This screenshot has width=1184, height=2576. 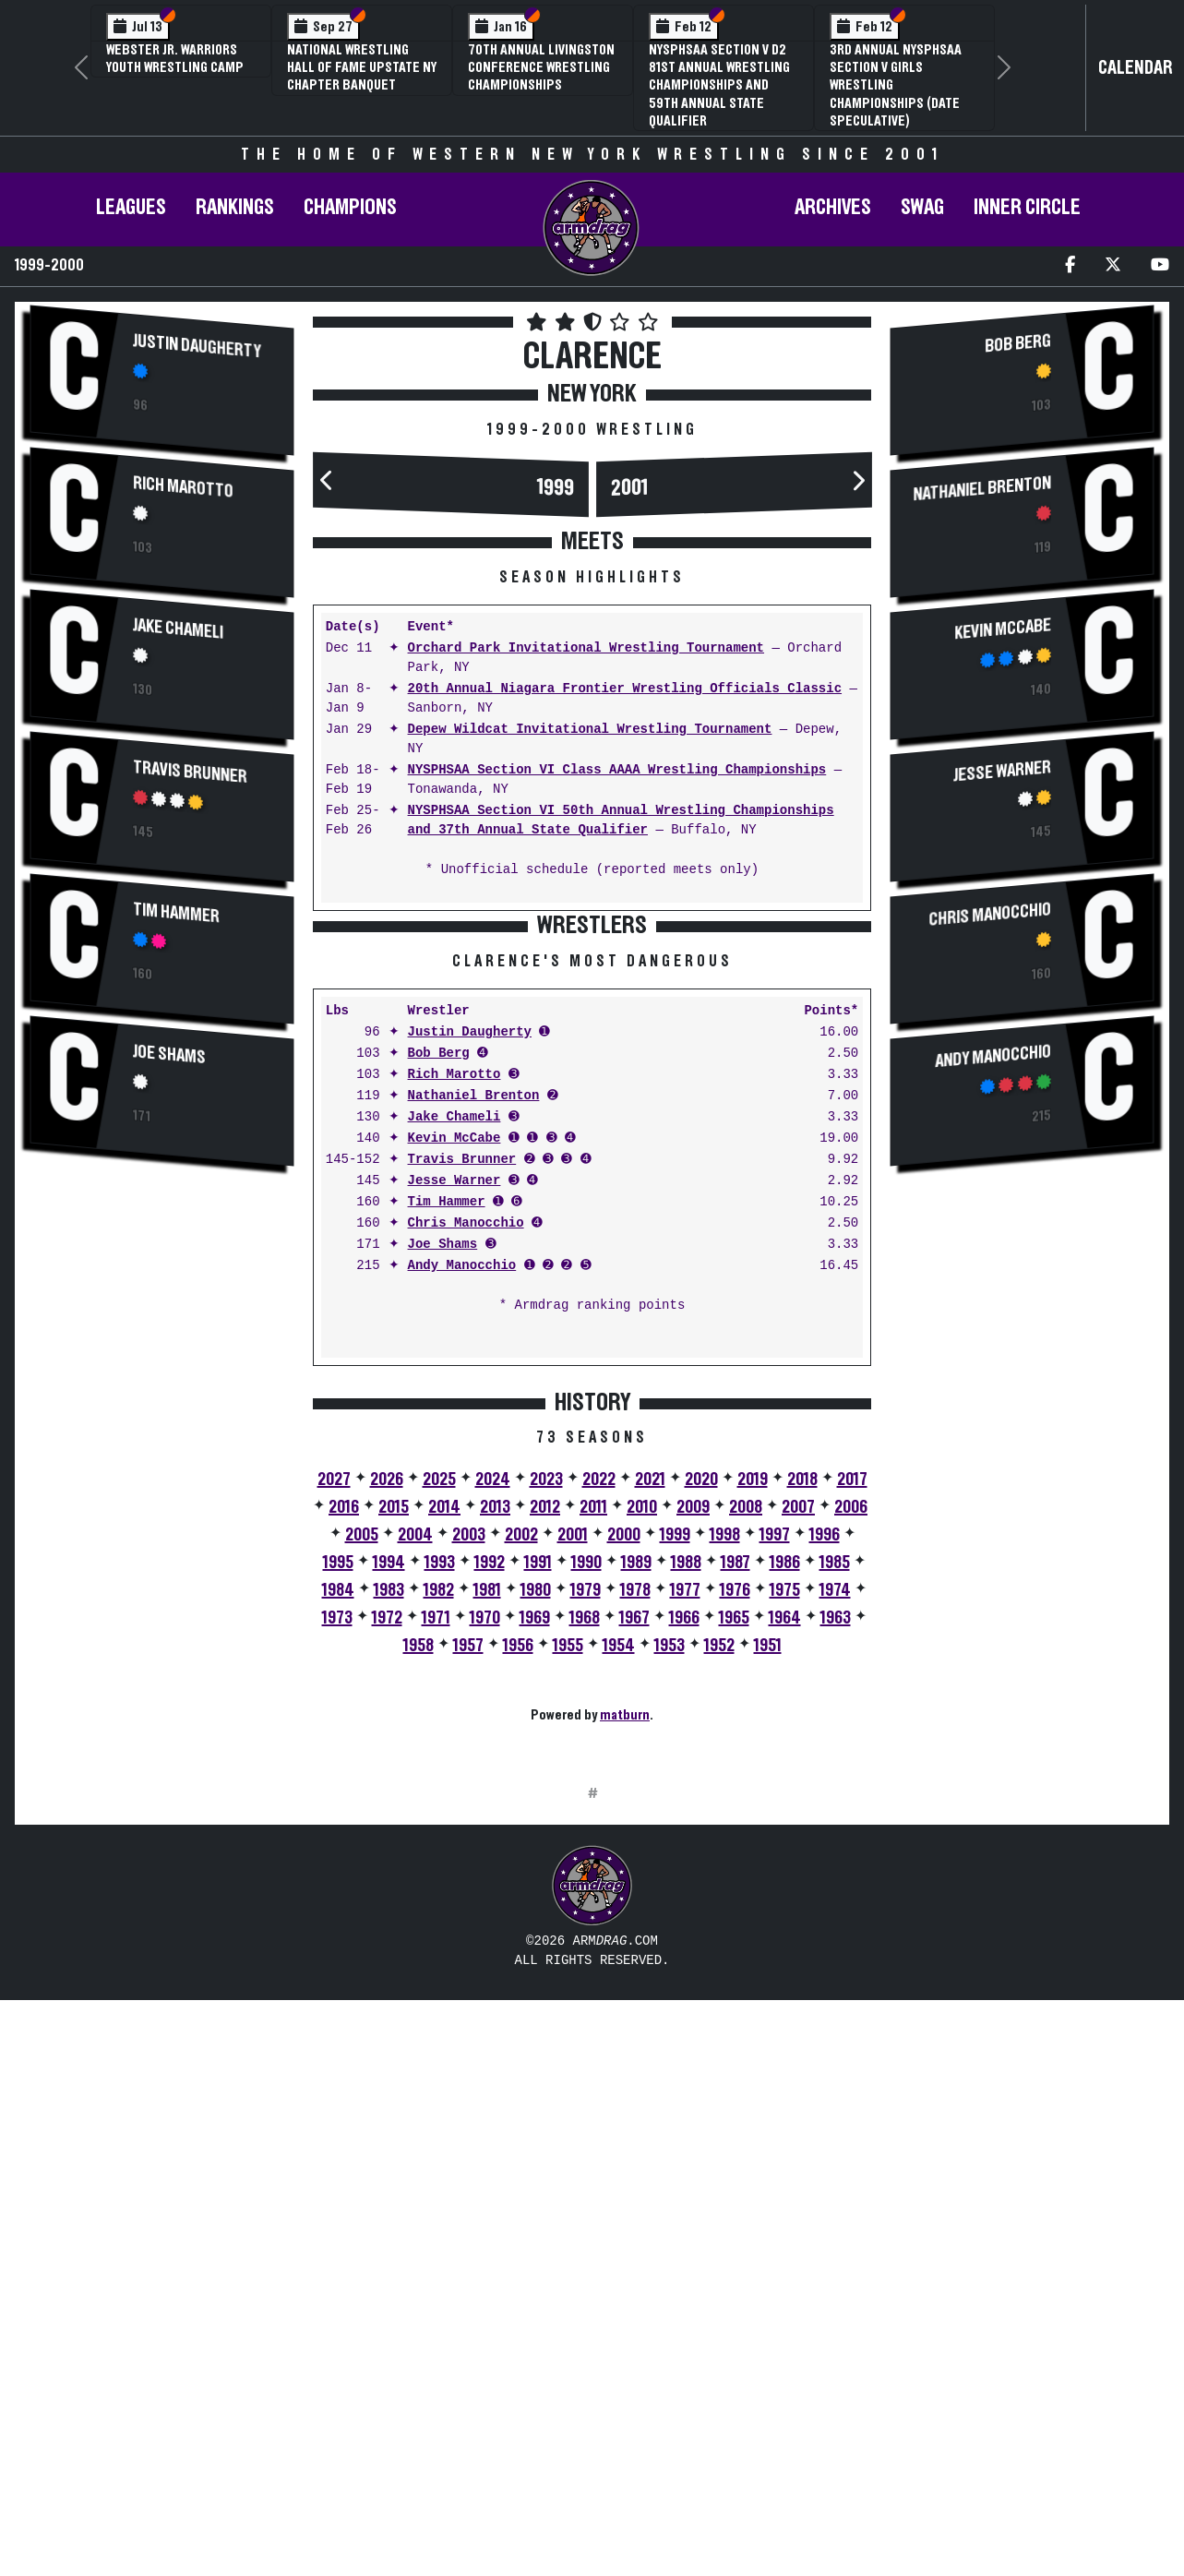 What do you see at coordinates (684, 1906) in the screenshot?
I see `1966` at bounding box center [684, 1906].